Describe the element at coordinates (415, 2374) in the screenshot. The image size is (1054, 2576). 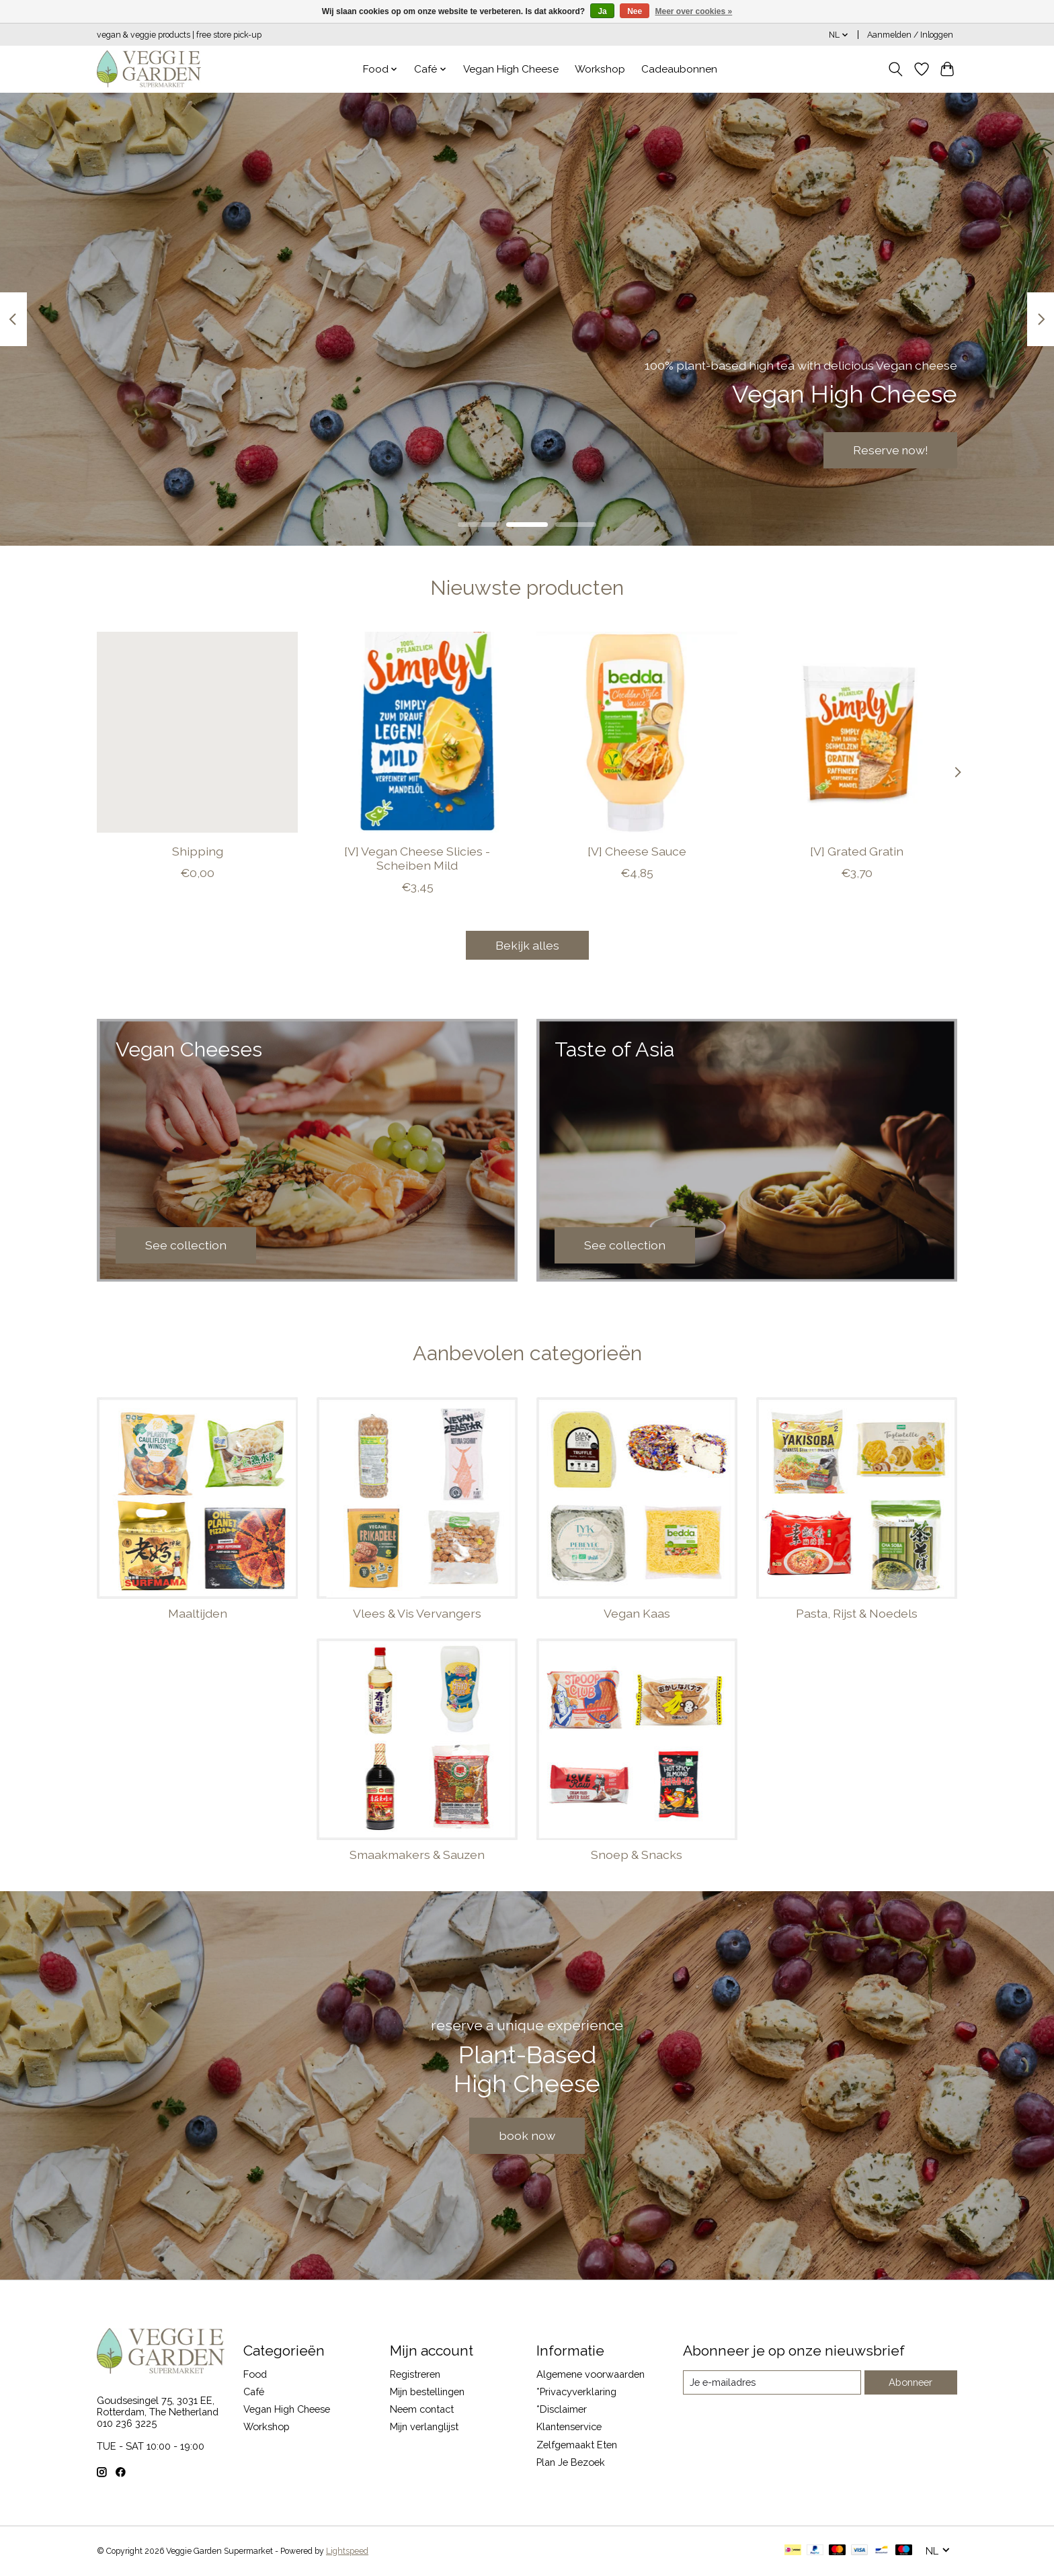
I see `Registreren` at that location.